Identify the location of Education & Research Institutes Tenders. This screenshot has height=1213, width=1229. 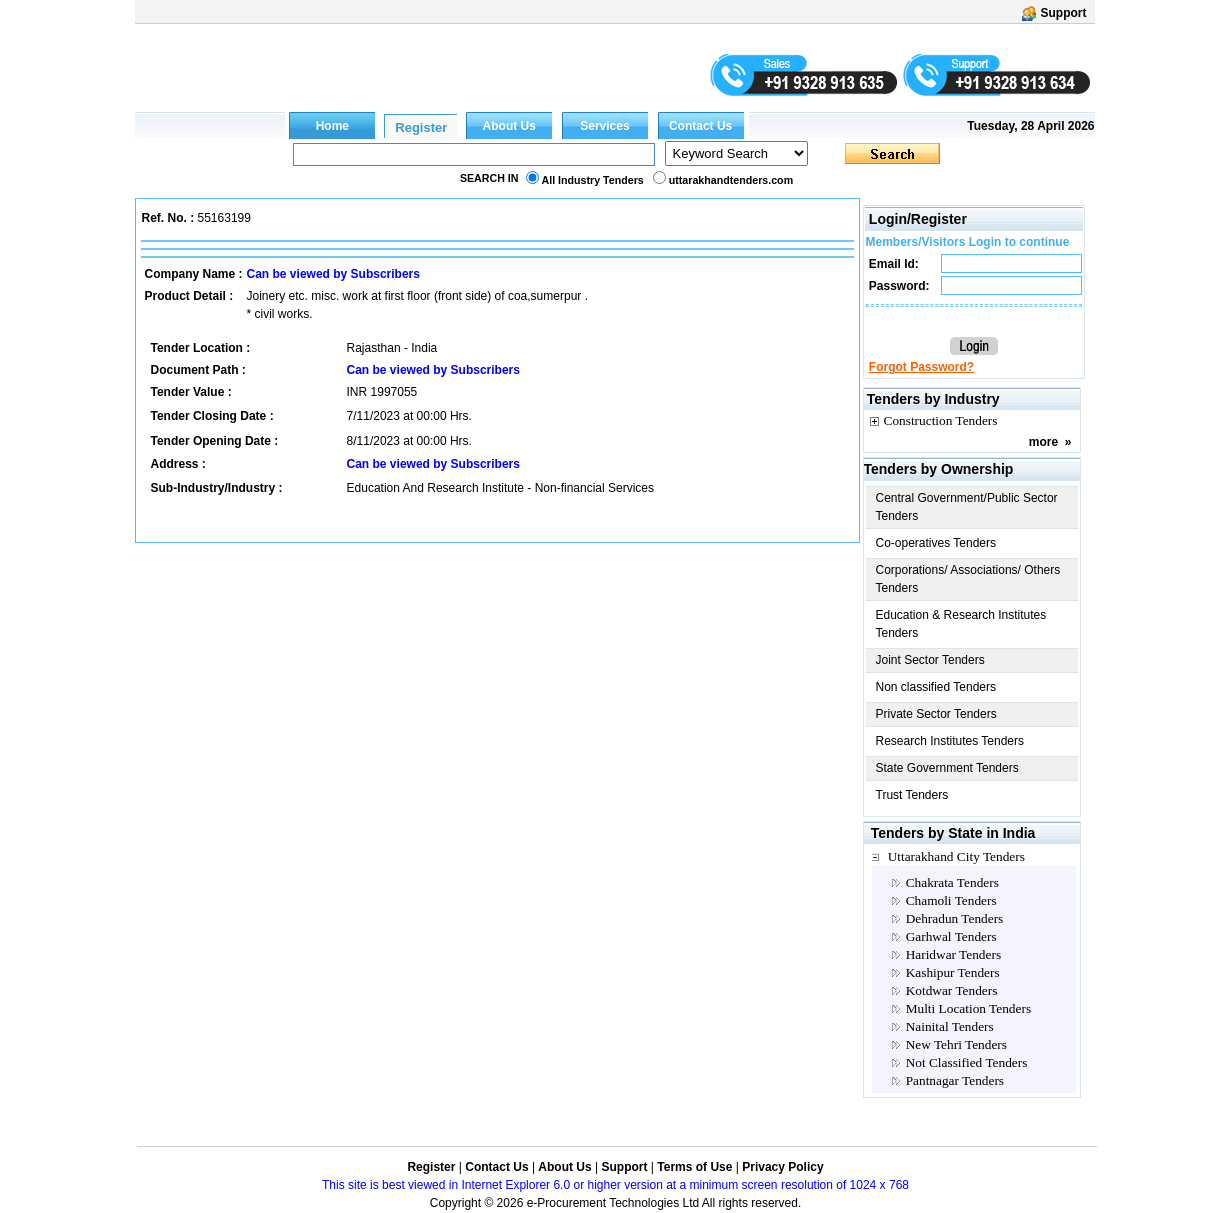
(961, 624).